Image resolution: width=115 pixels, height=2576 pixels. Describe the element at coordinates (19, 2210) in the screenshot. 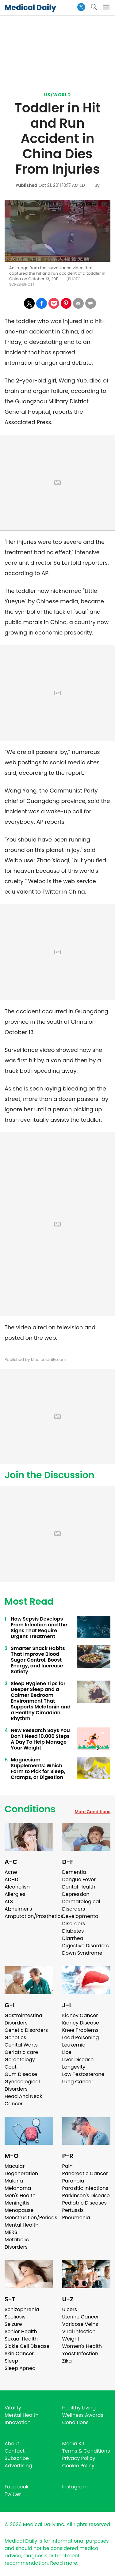

I see `Menopause` at that location.